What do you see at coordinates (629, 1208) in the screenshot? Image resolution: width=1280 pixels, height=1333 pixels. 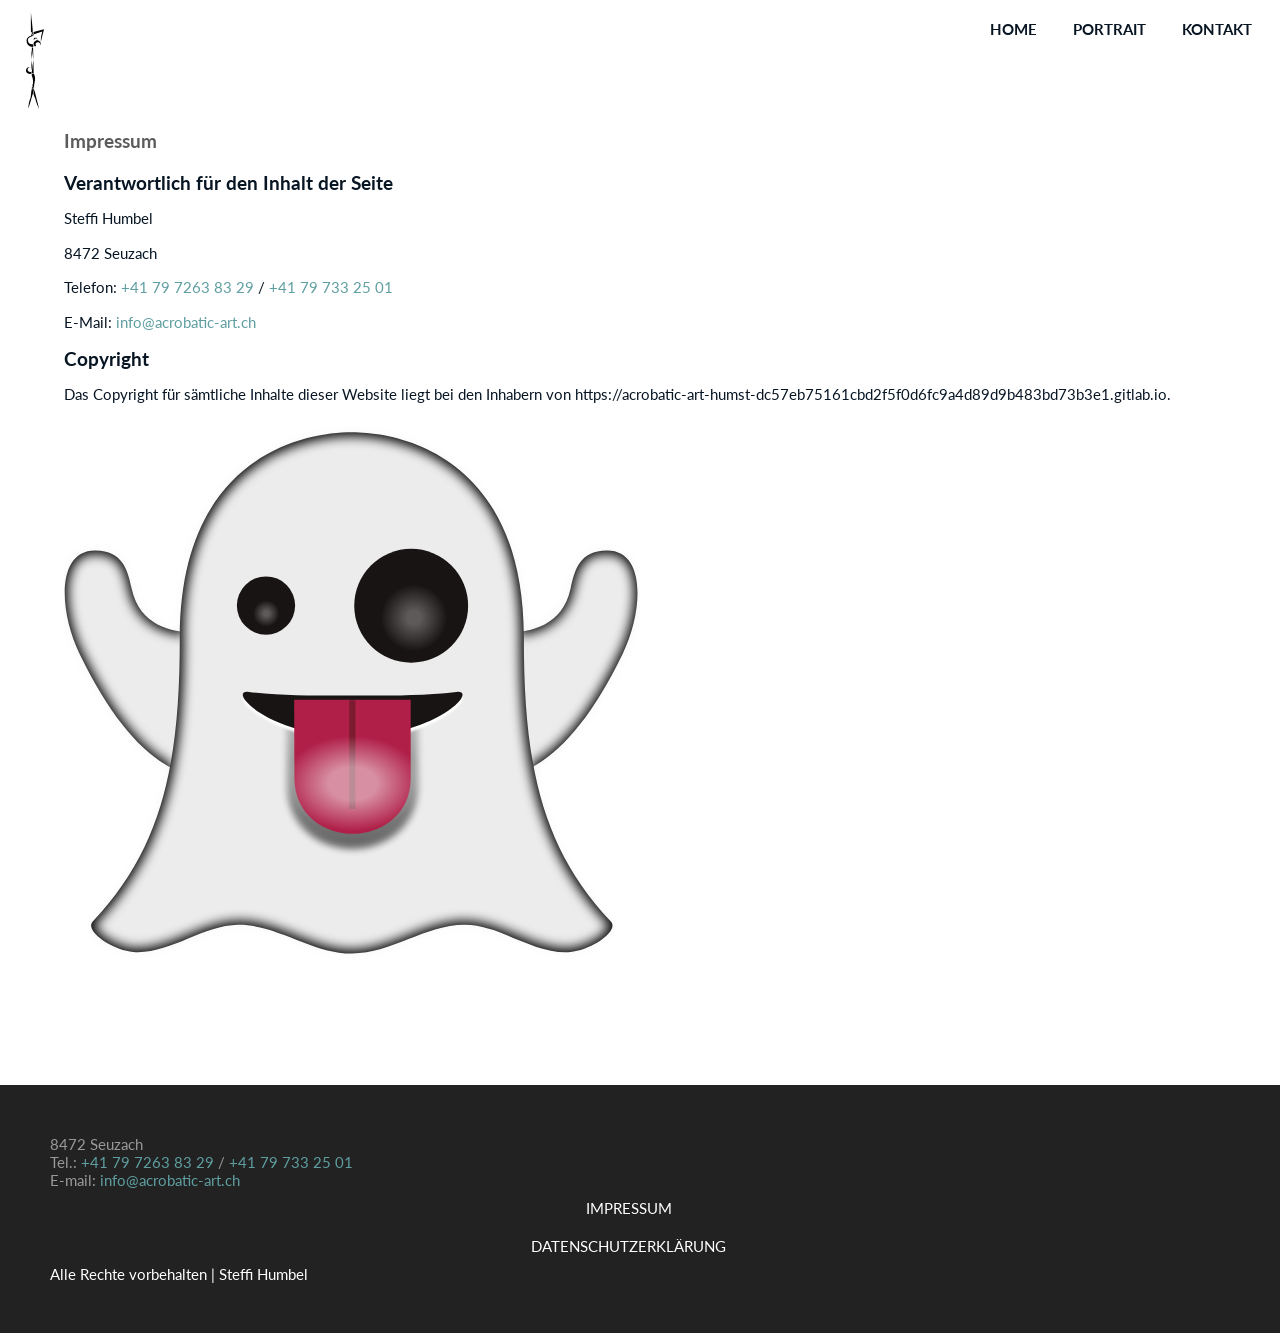 I see `Impressum` at bounding box center [629, 1208].